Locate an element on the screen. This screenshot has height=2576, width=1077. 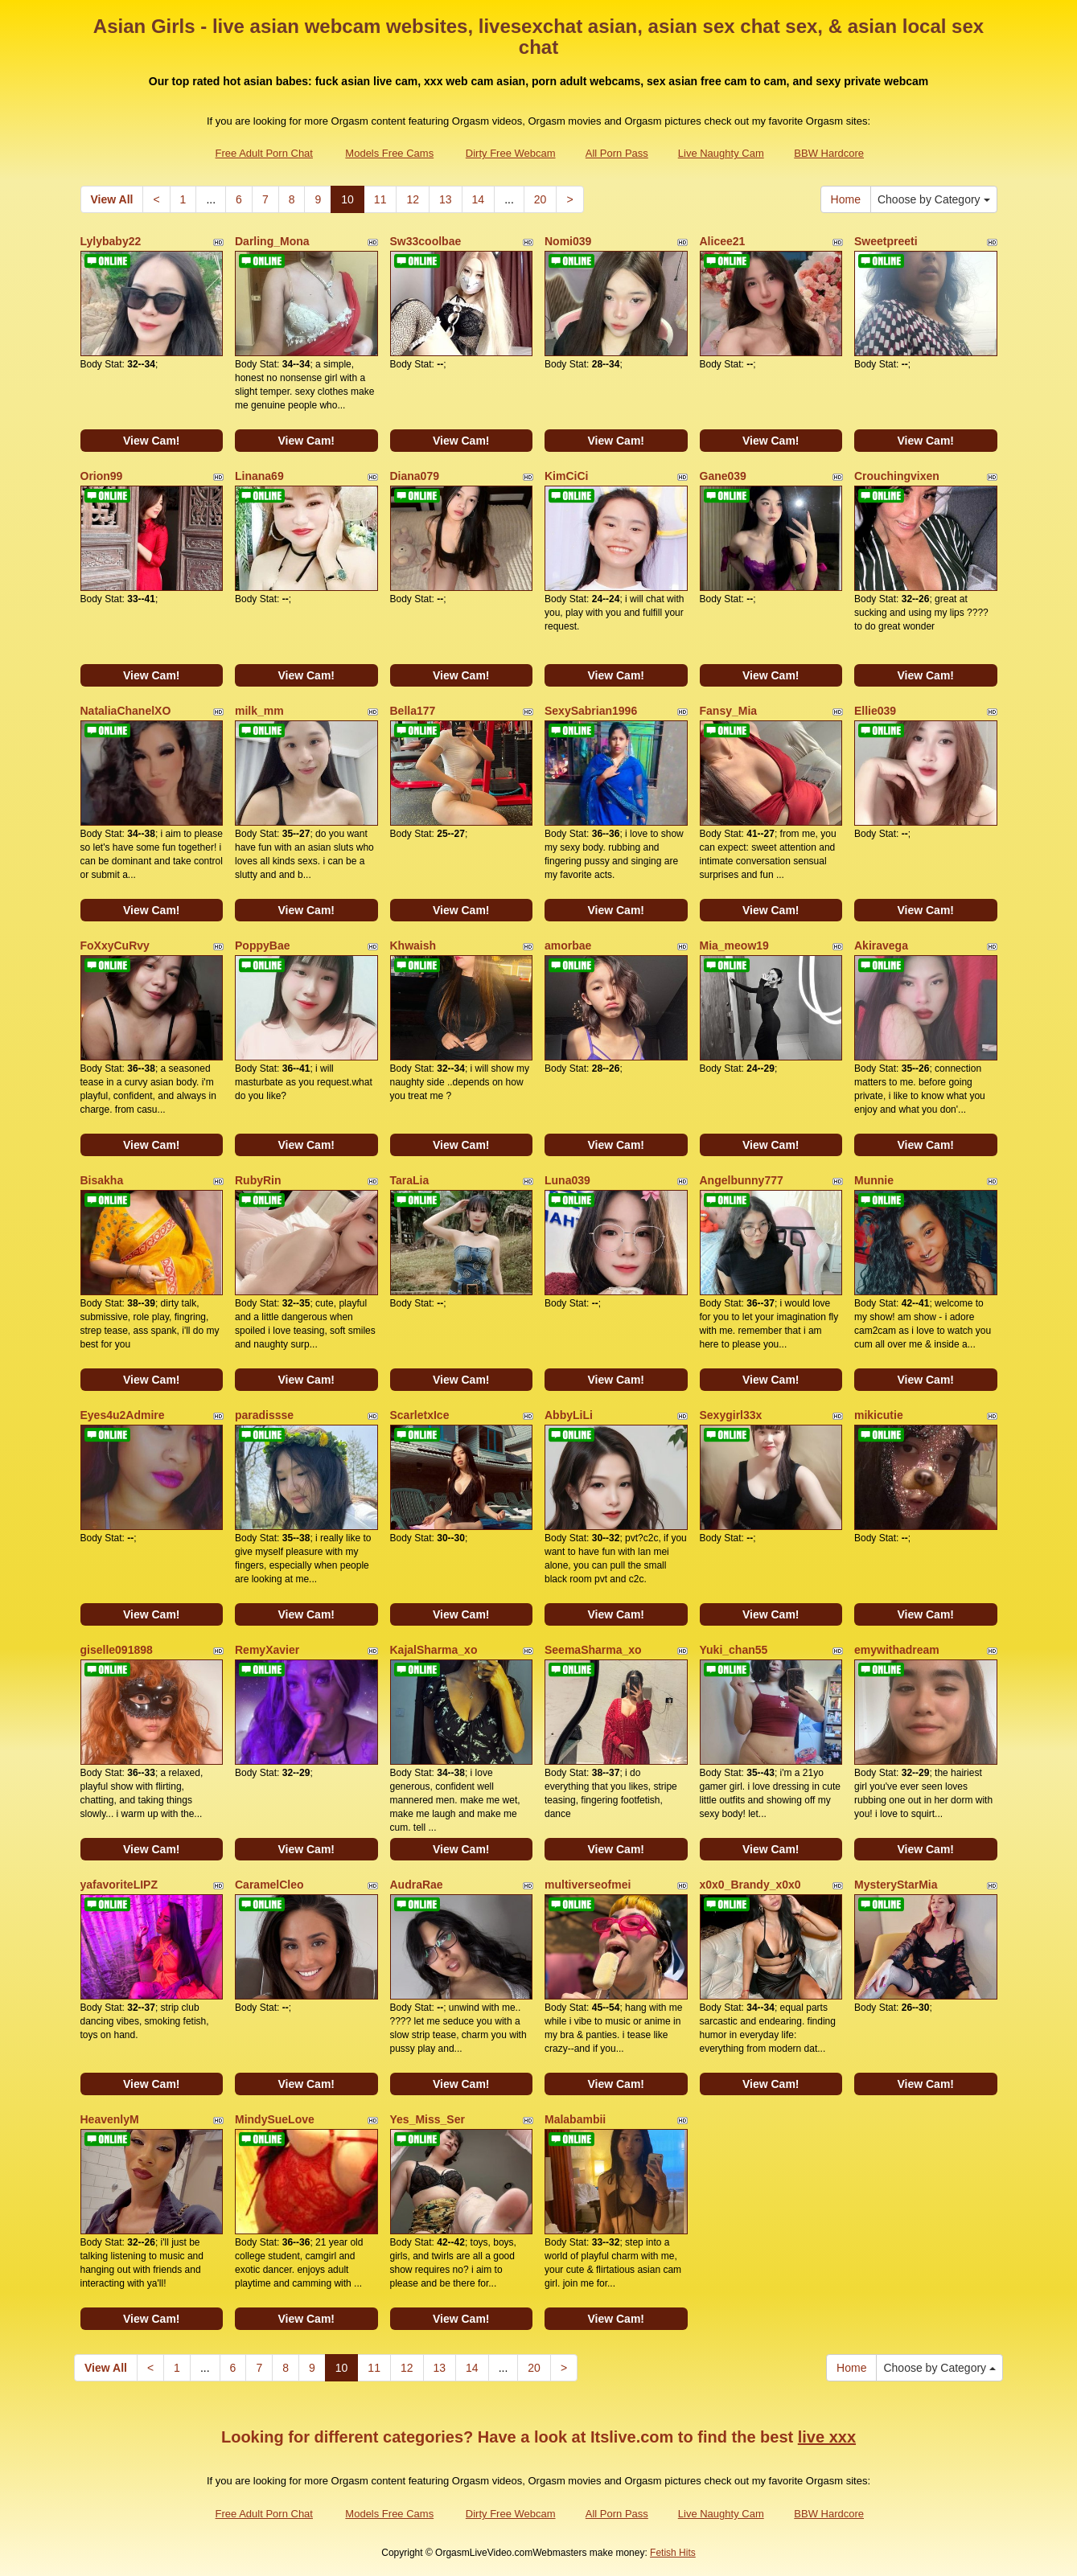
Crouchingvixen is located at coordinates (896, 476).